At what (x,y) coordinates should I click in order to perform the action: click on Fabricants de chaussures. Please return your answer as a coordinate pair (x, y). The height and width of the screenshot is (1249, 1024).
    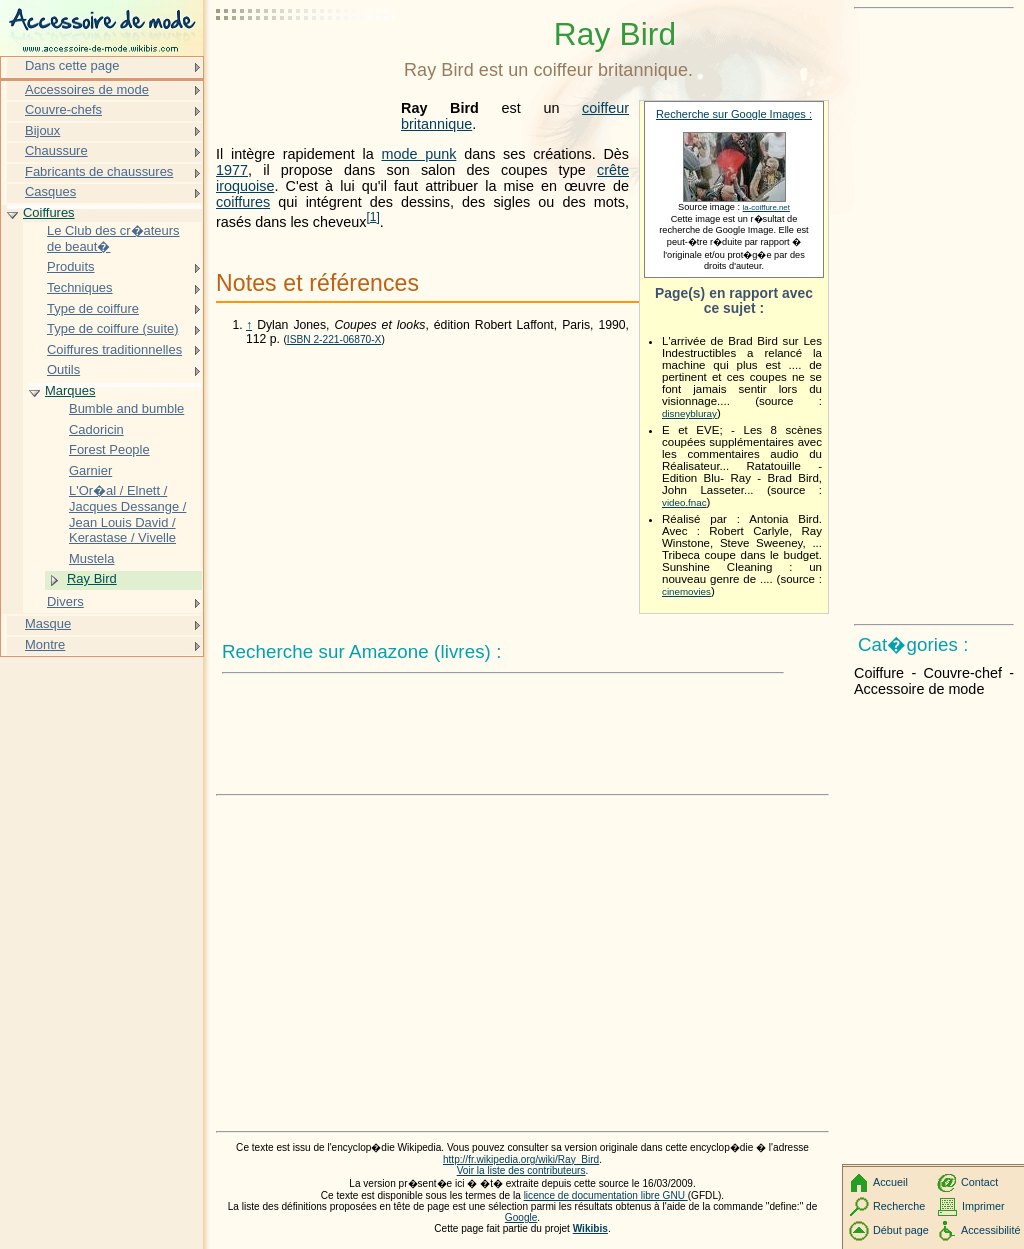
    Looking at the image, I should click on (99, 171).